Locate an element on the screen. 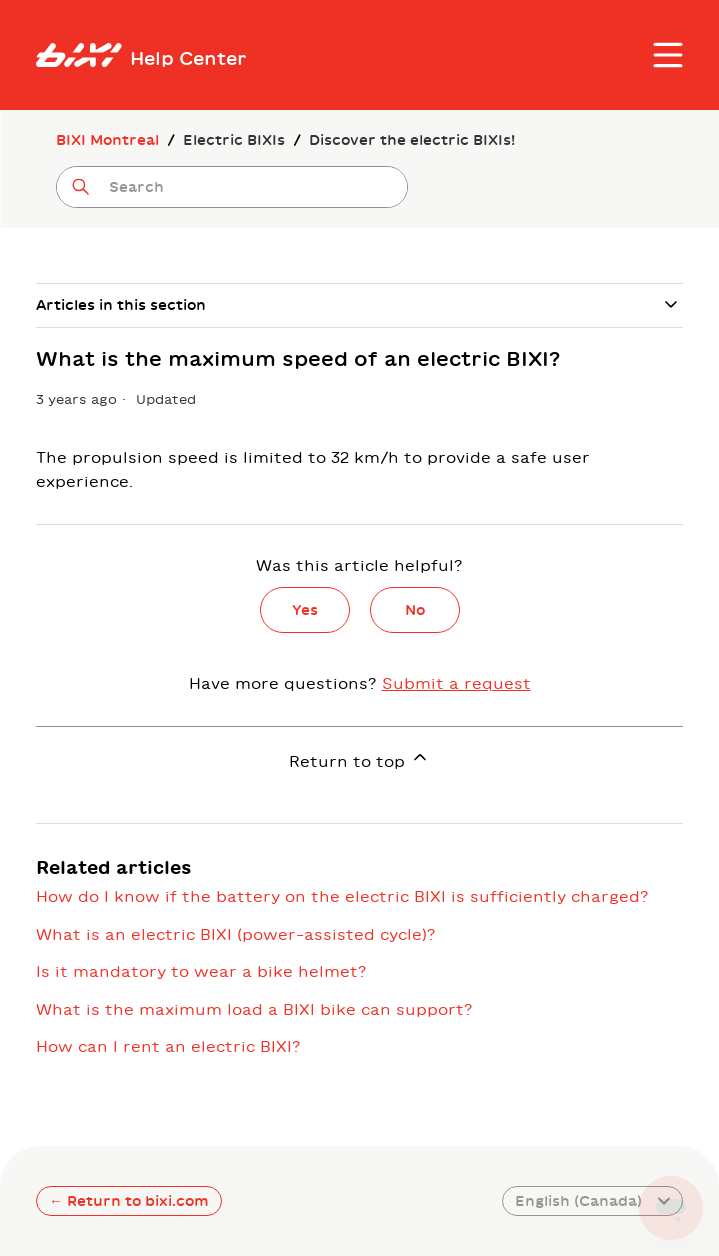 The height and width of the screenshot is (1256, 719). Is it mandatory to wear a bike helmet? is located at coordinates (201, 971).